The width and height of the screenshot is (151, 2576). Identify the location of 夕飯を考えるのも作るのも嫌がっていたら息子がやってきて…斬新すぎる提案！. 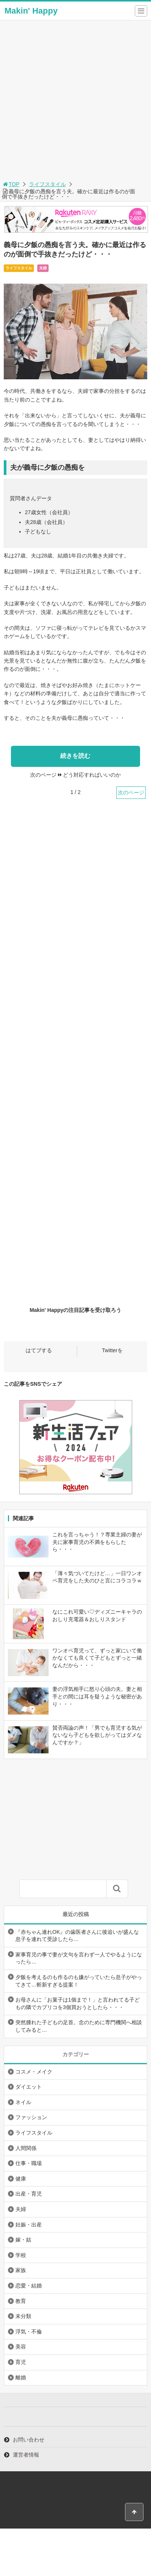
(78, 1981).